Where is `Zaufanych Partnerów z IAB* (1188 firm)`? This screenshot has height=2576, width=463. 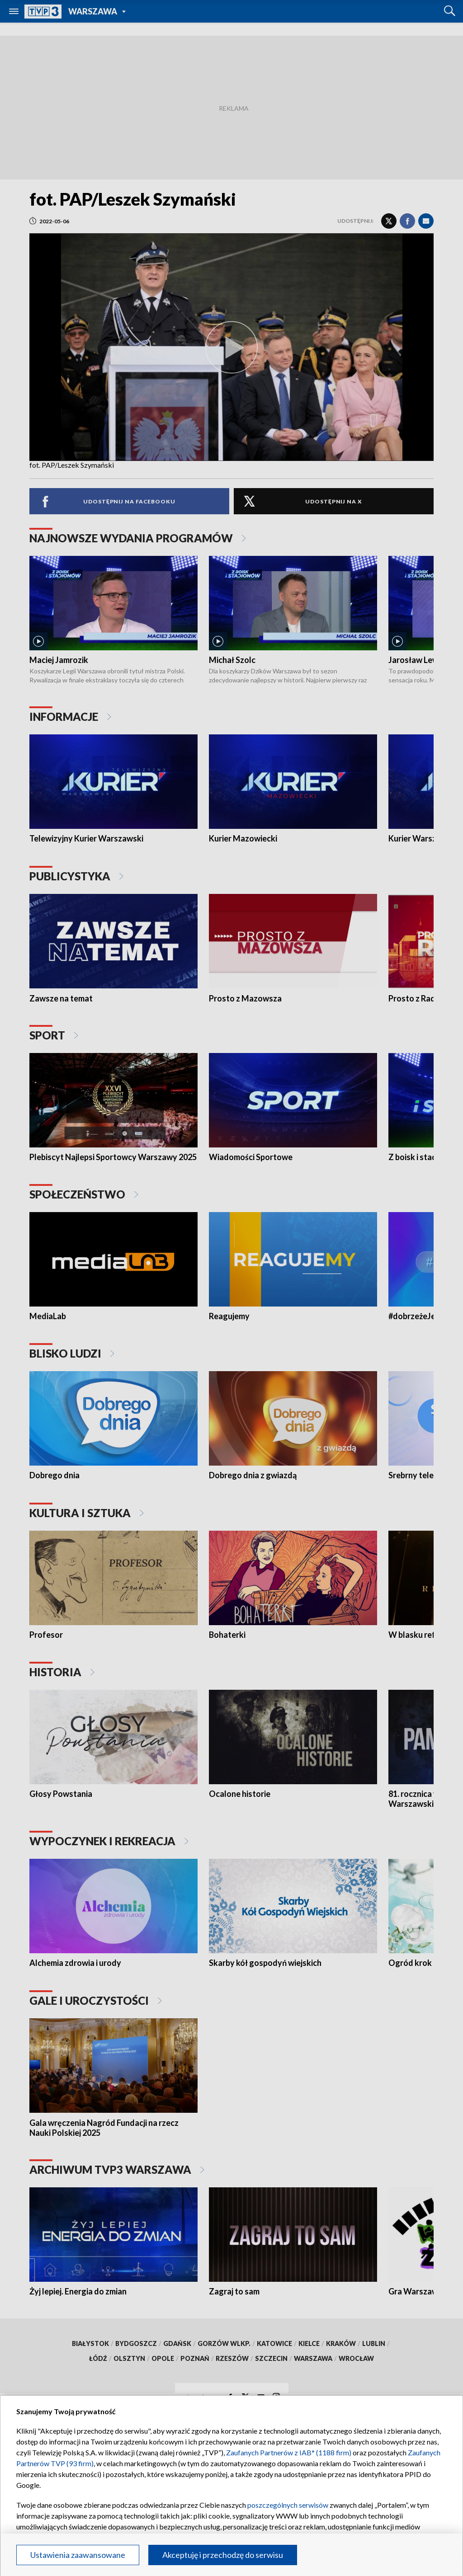 Zaufanych Partnerów z IAB* (1188 firm) is located at coordinates (288, 2452).